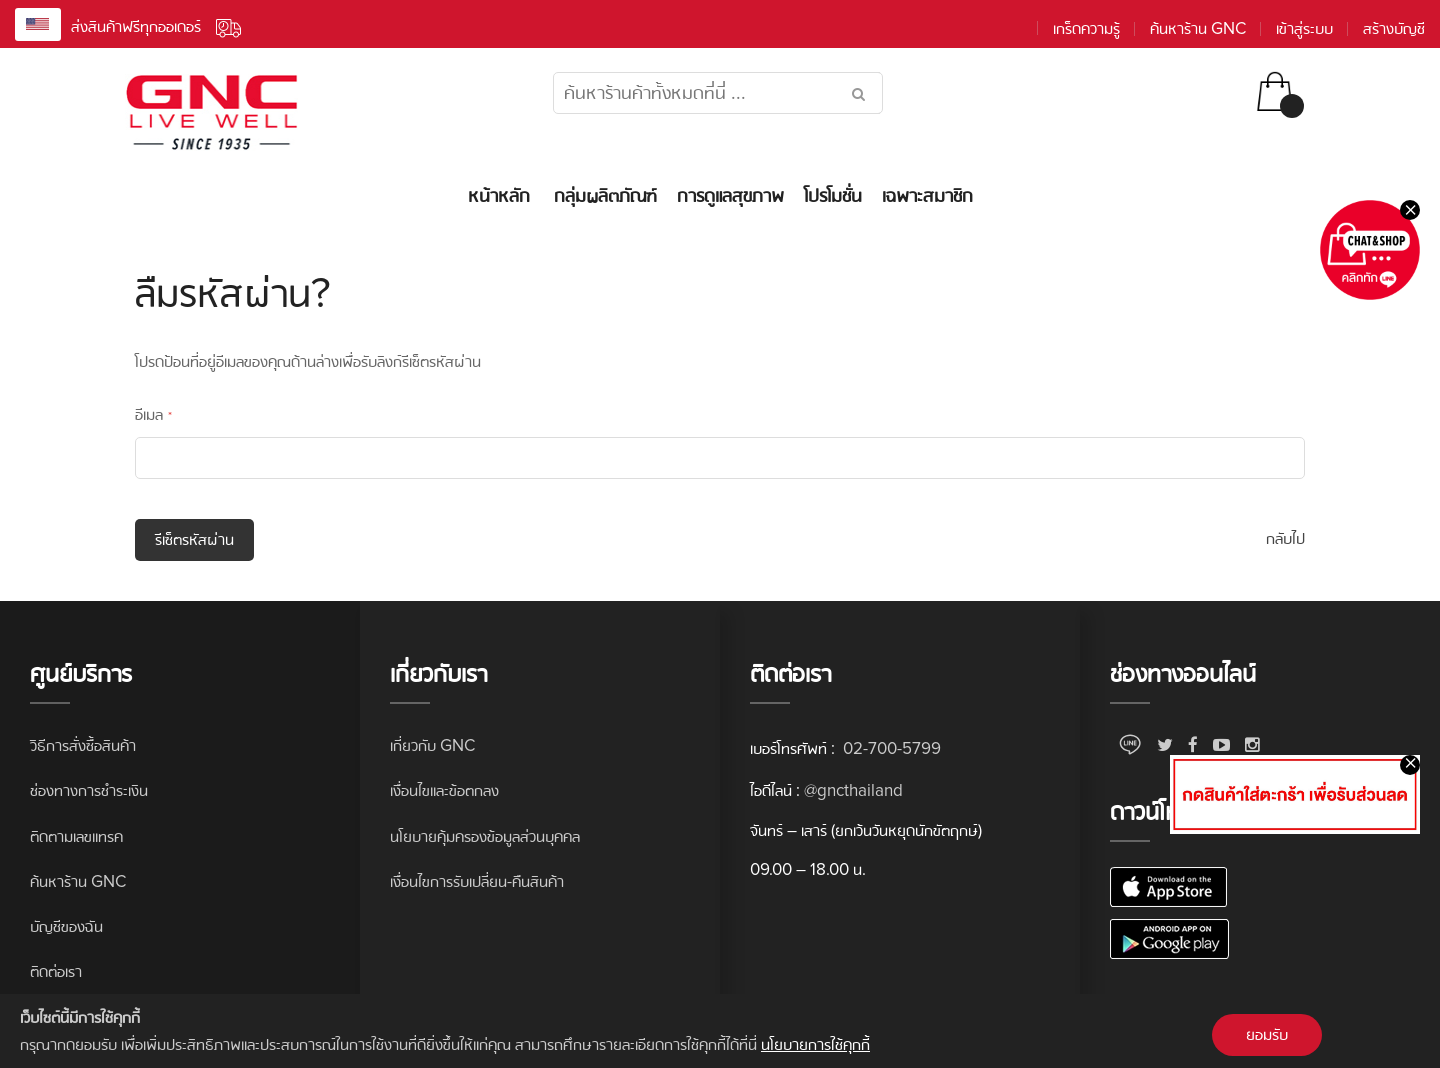  I want to click on นโยบายการใช้คุกกี้, so click(815, 1044).